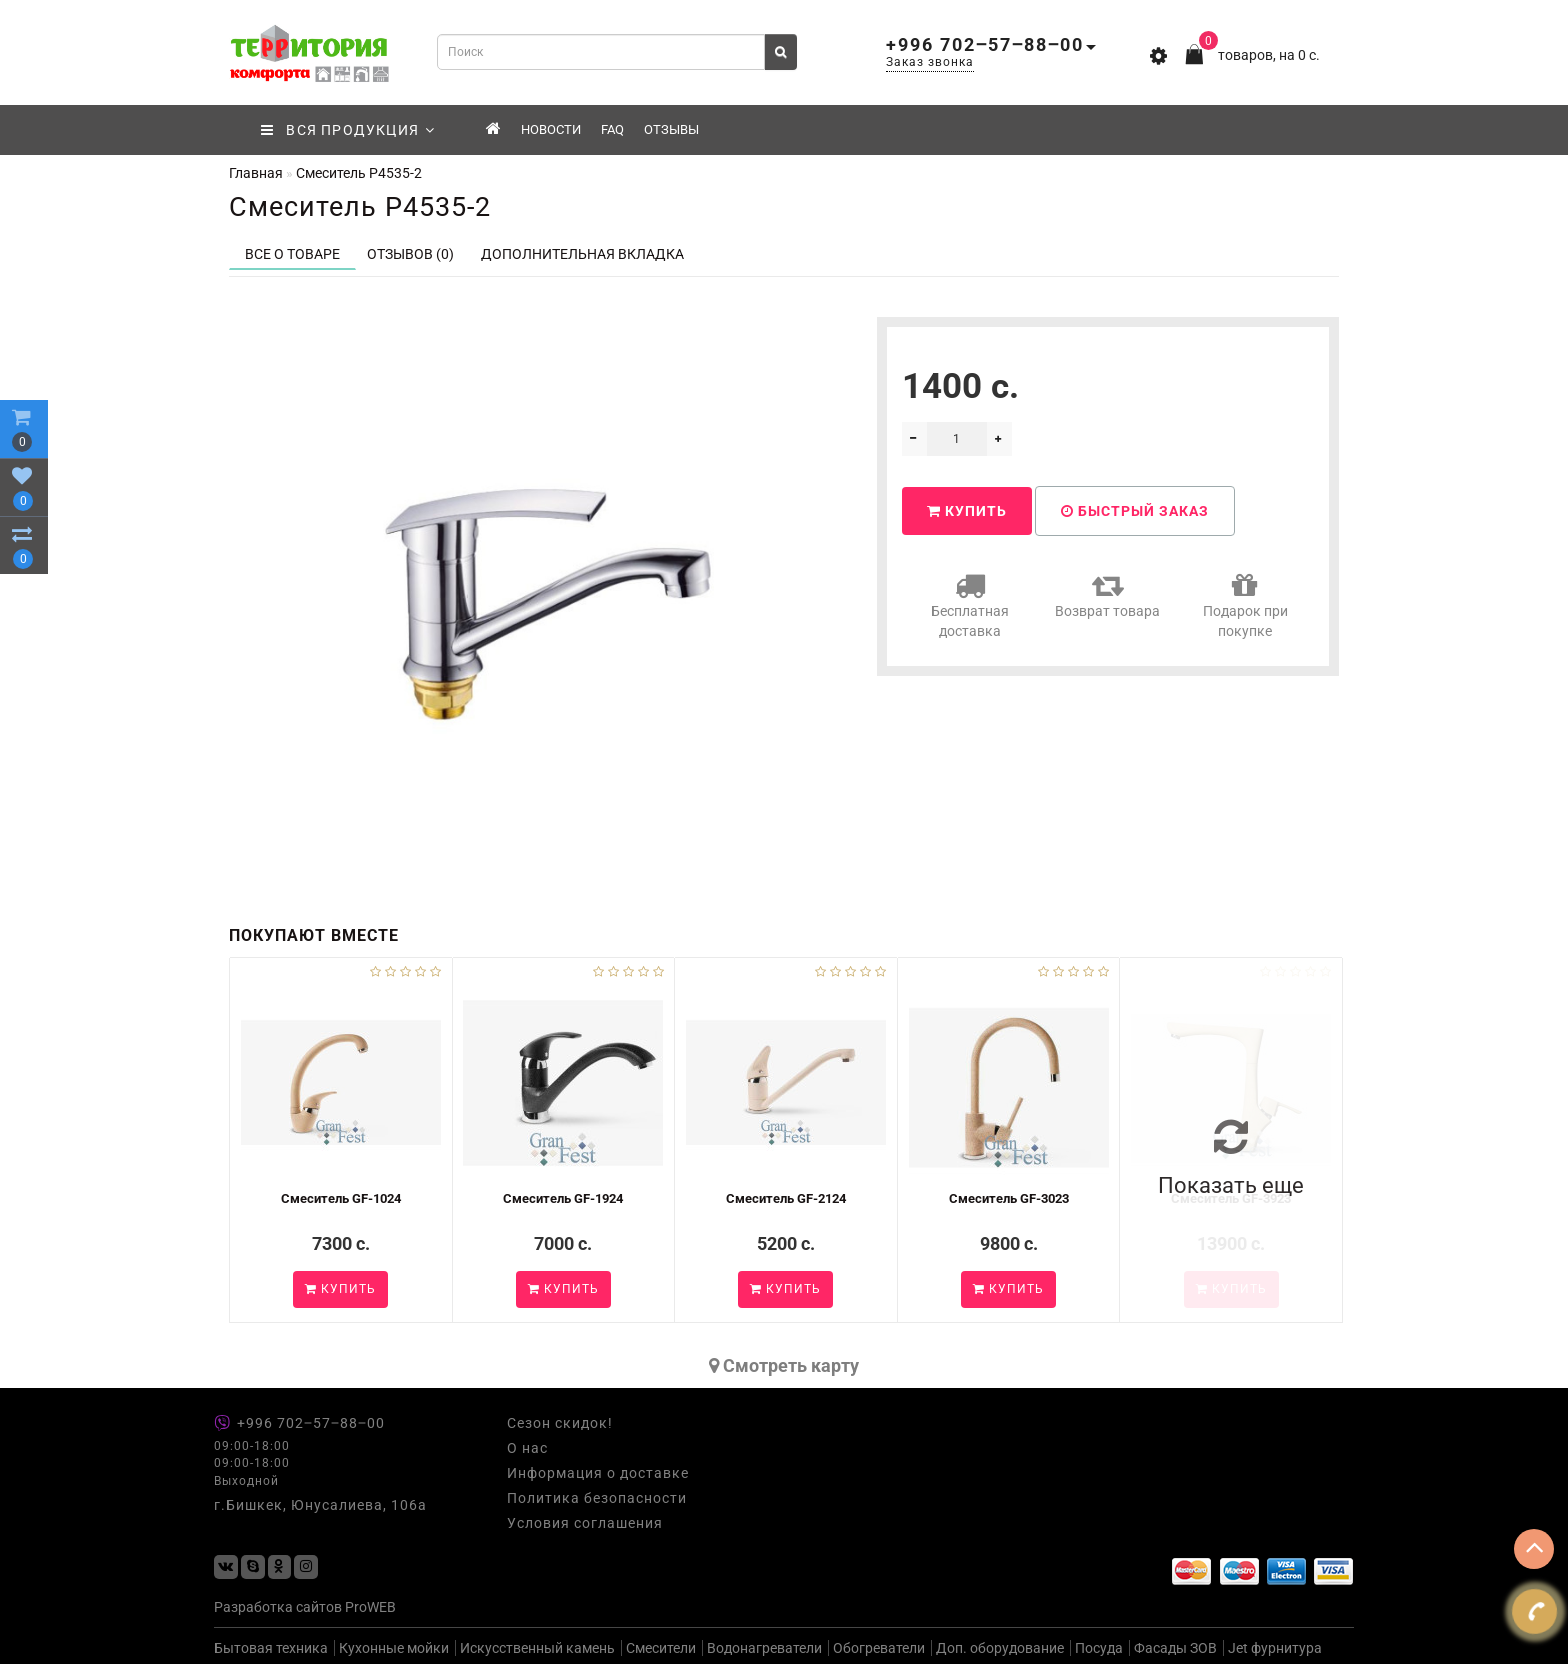 This screenshot has width=1568, height=1664. What do you see at coordinates (410, 254) in the screenshot?
I see `Отзывов (0)` at bounding box center [410, 254].